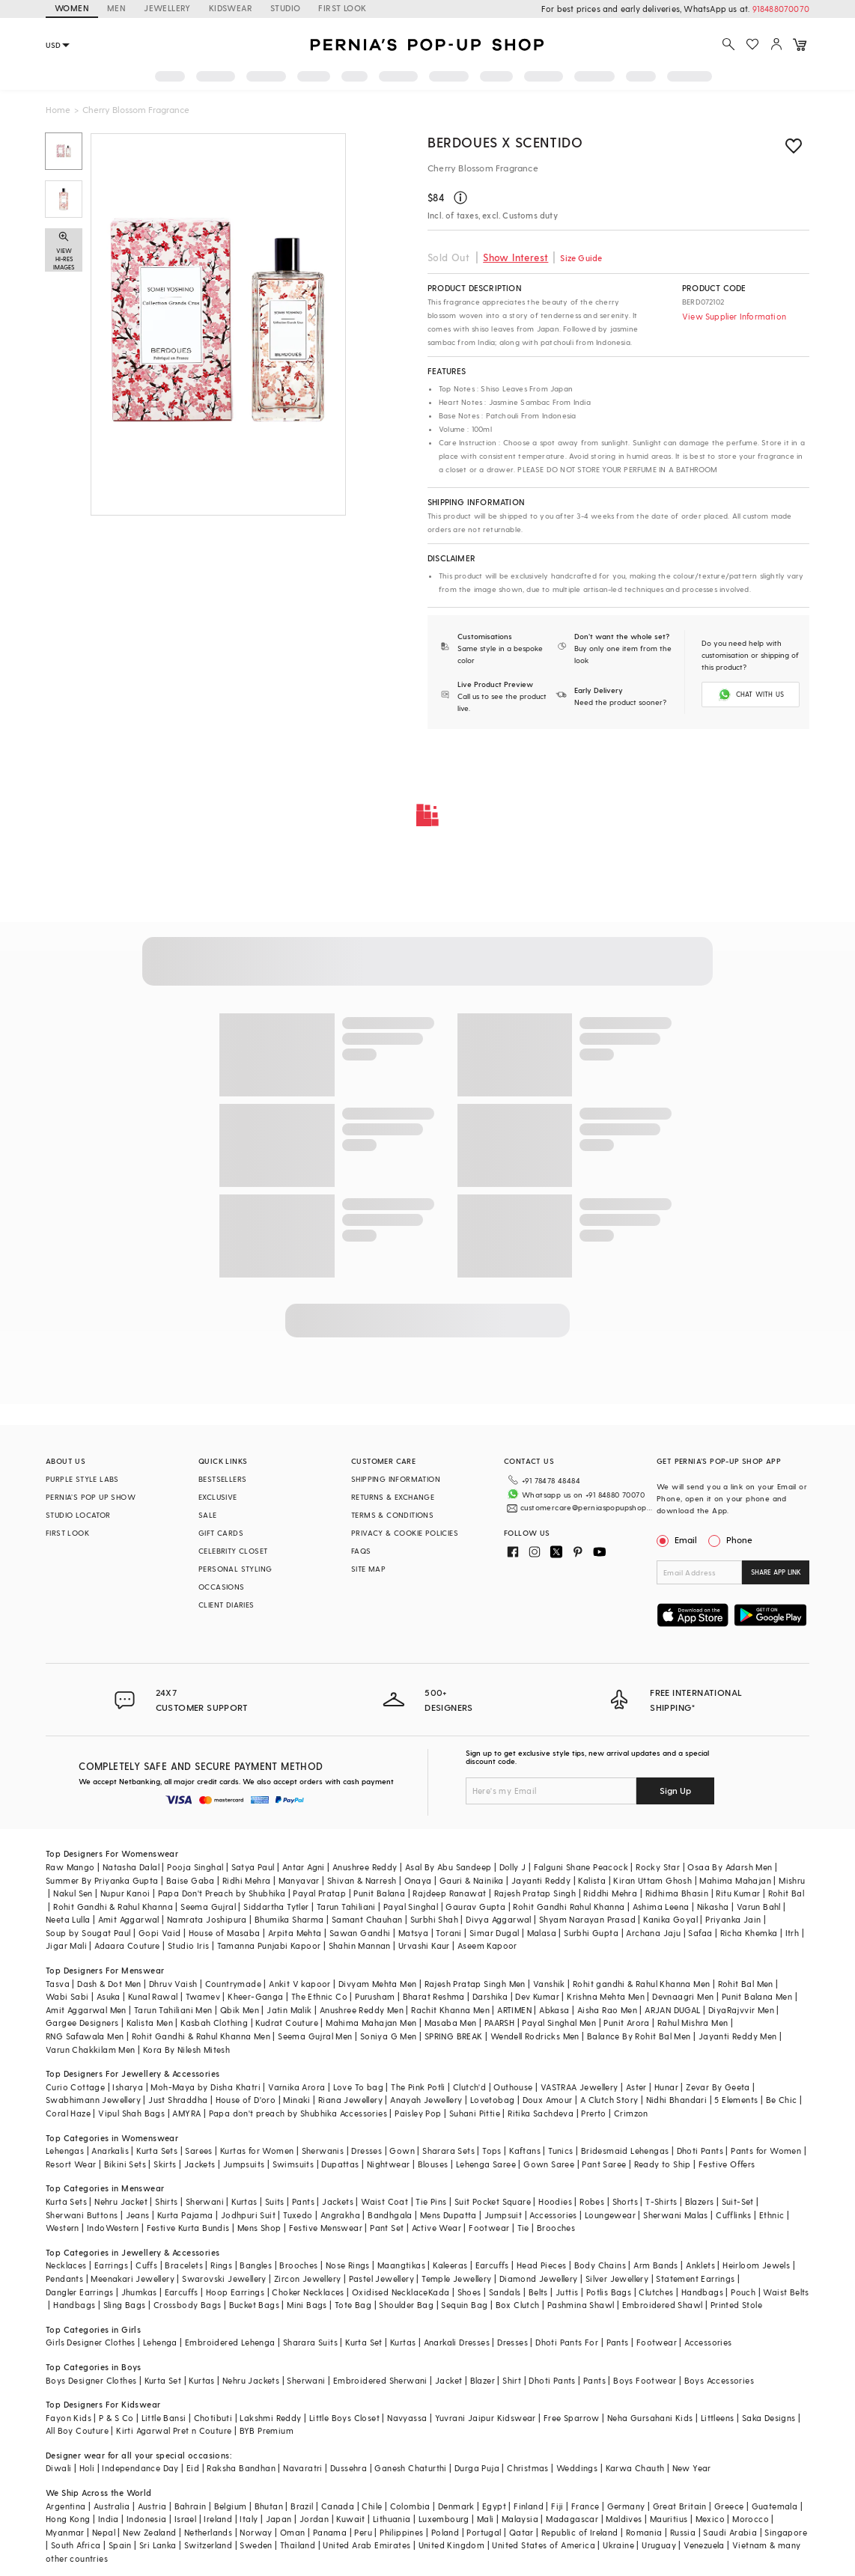 Image resolution: width=855 pixels, height=2576 pixels. What do you see at coordinates (625, 2201) in the screenshot?
I see `Shorts` at bounding box center [625, 2201].